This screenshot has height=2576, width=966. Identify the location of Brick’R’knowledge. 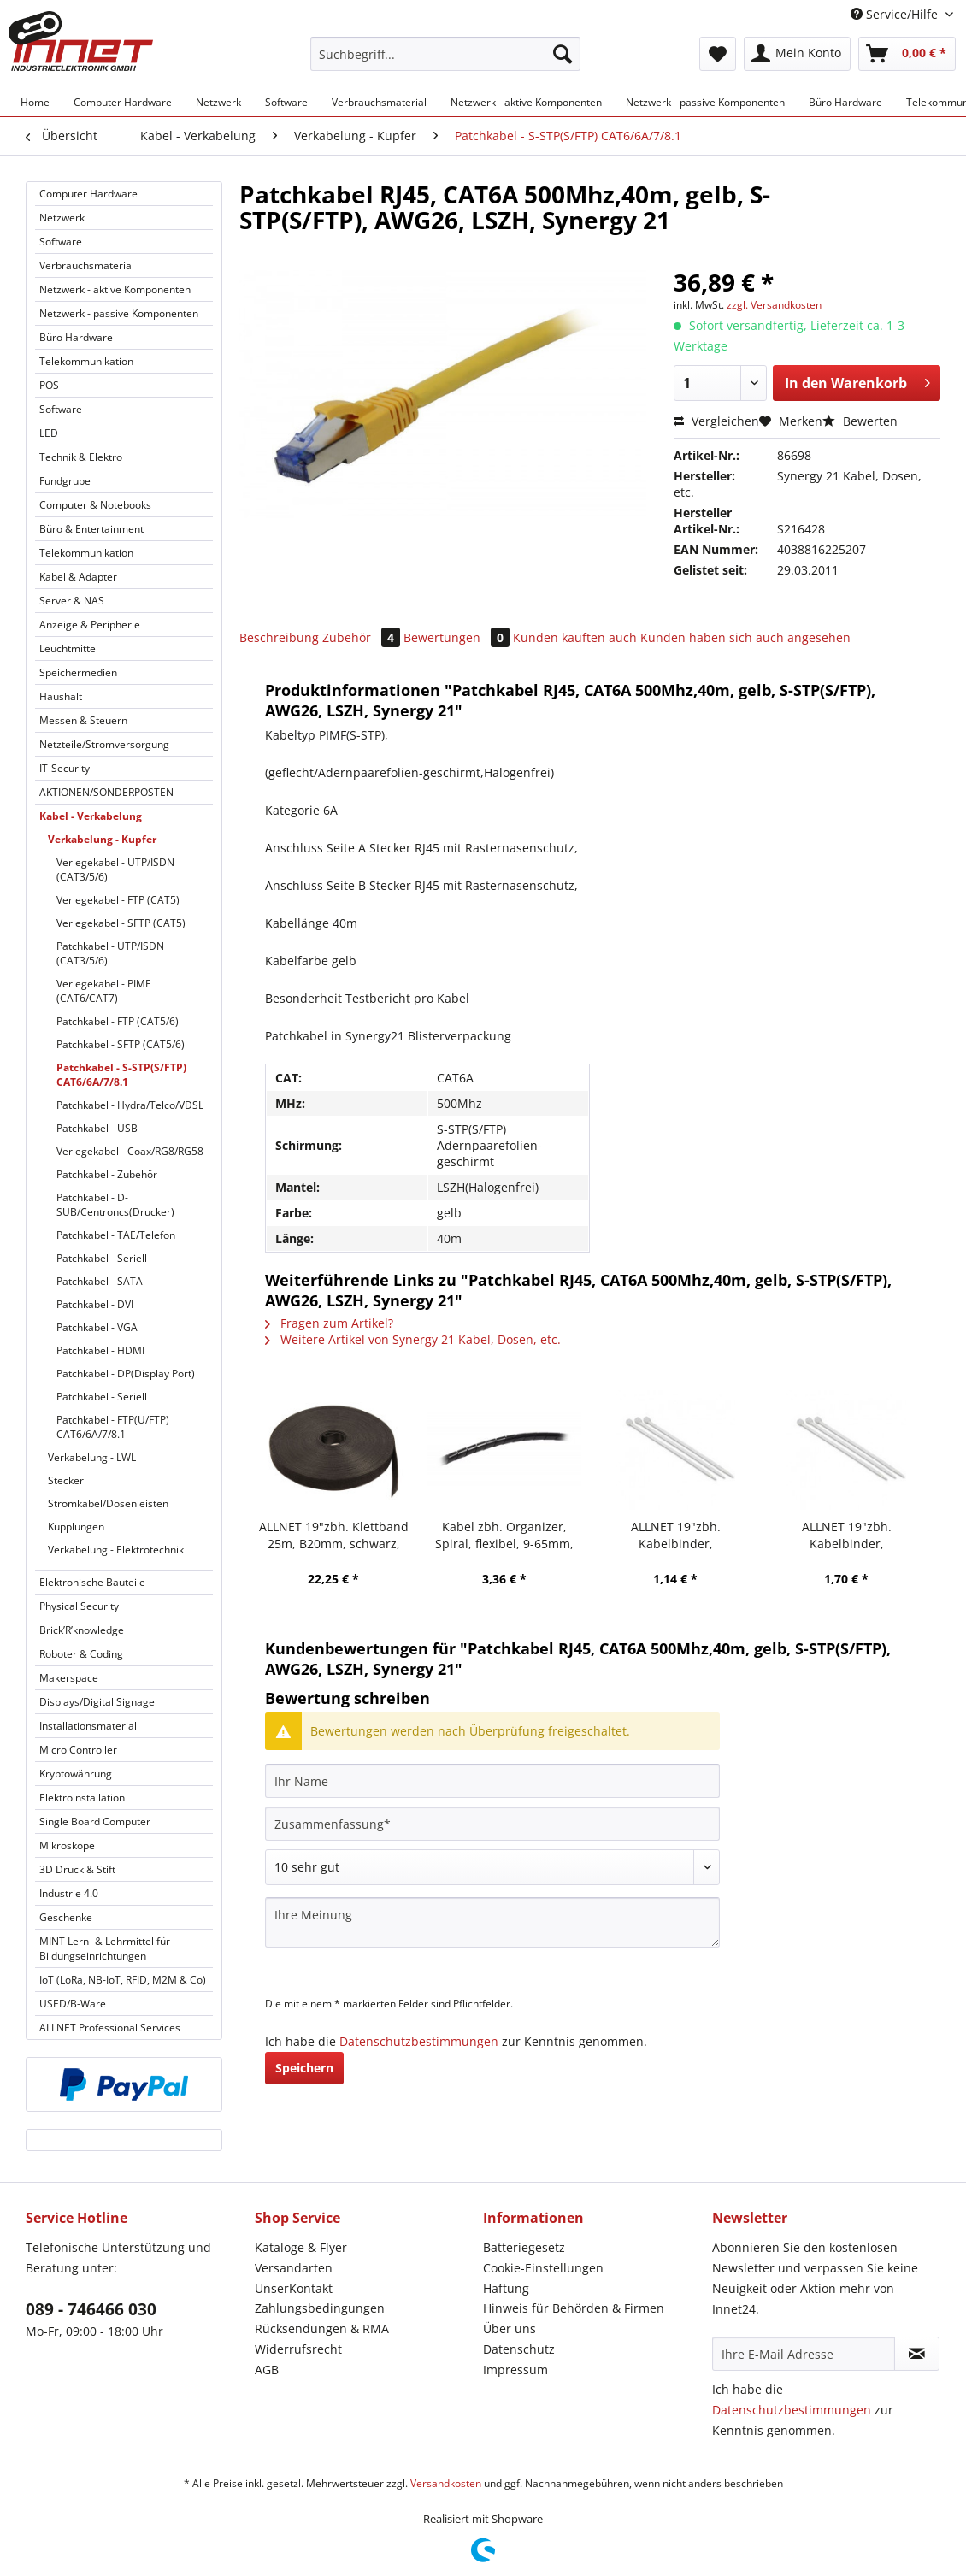
(81, 1630).